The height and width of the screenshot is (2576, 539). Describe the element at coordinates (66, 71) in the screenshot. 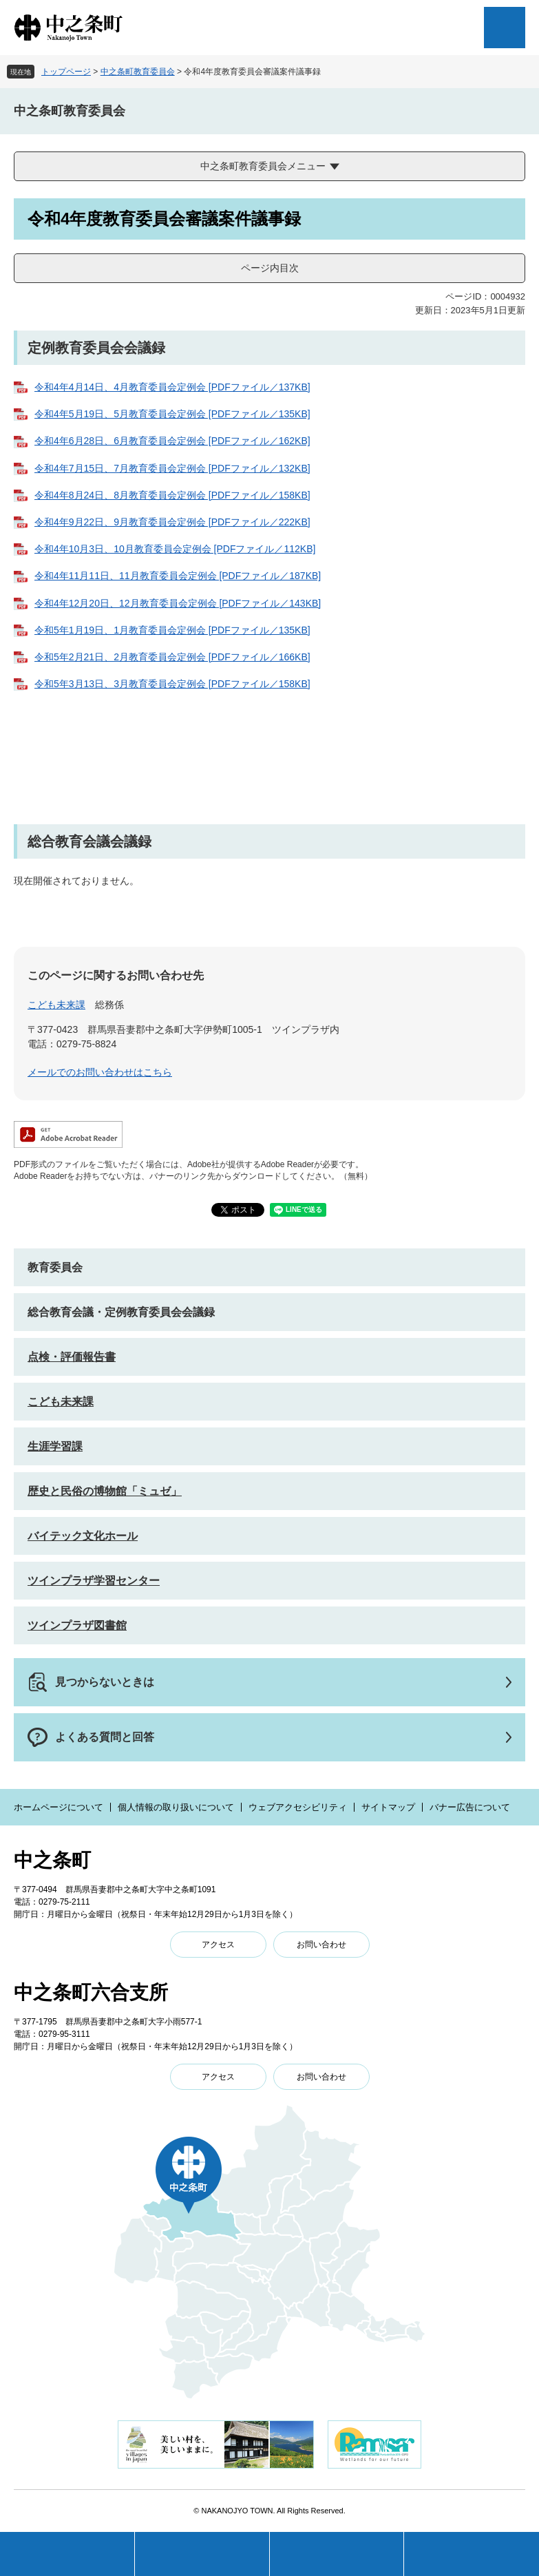

I see `トップページ` at that location.